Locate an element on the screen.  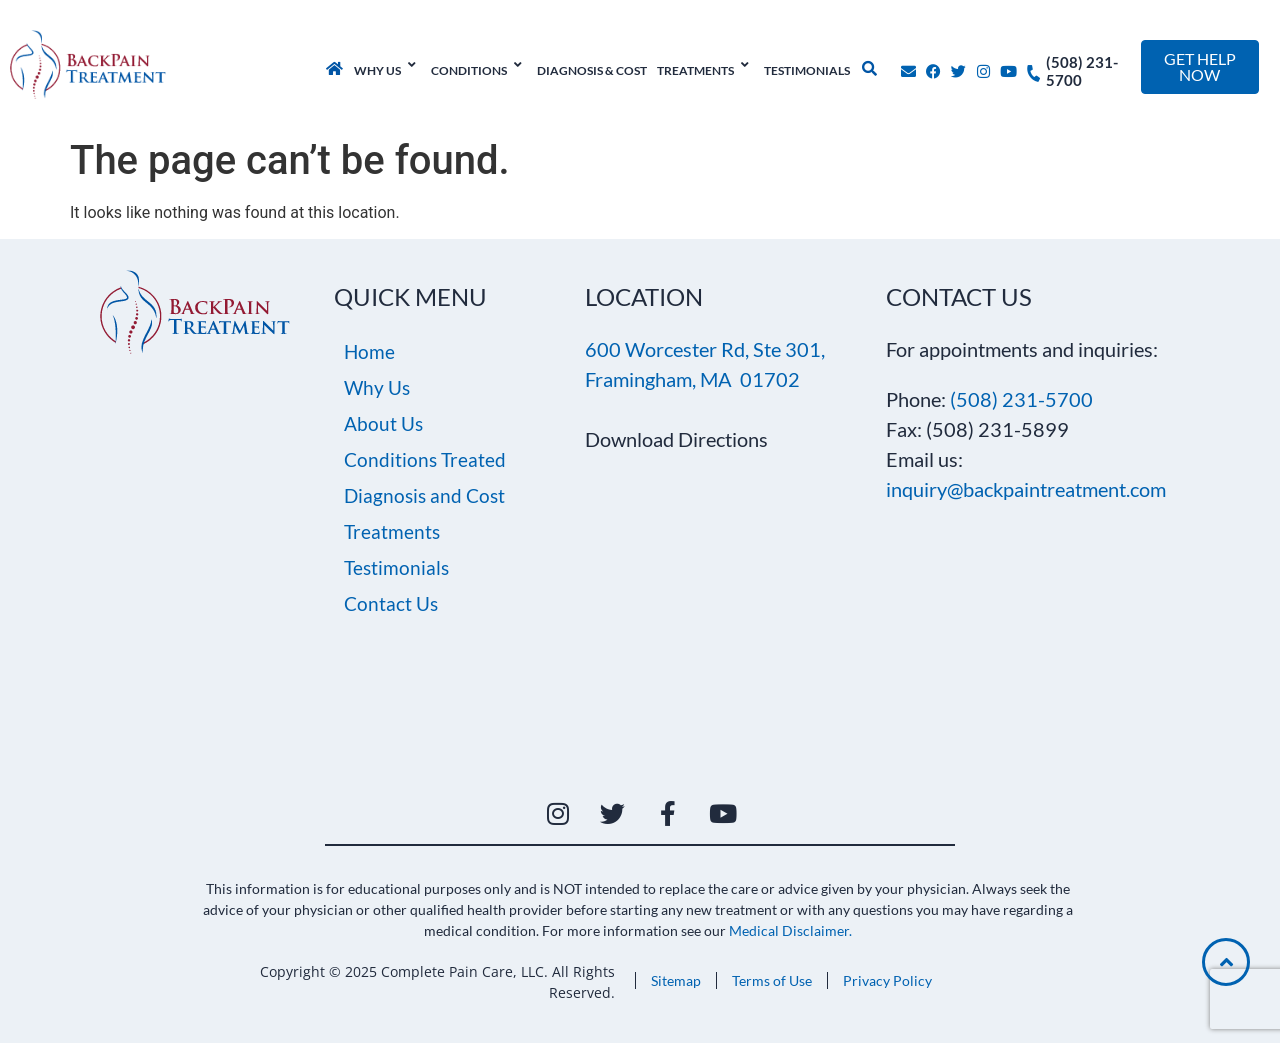
Contact Us is located at coordinates (391, 603).